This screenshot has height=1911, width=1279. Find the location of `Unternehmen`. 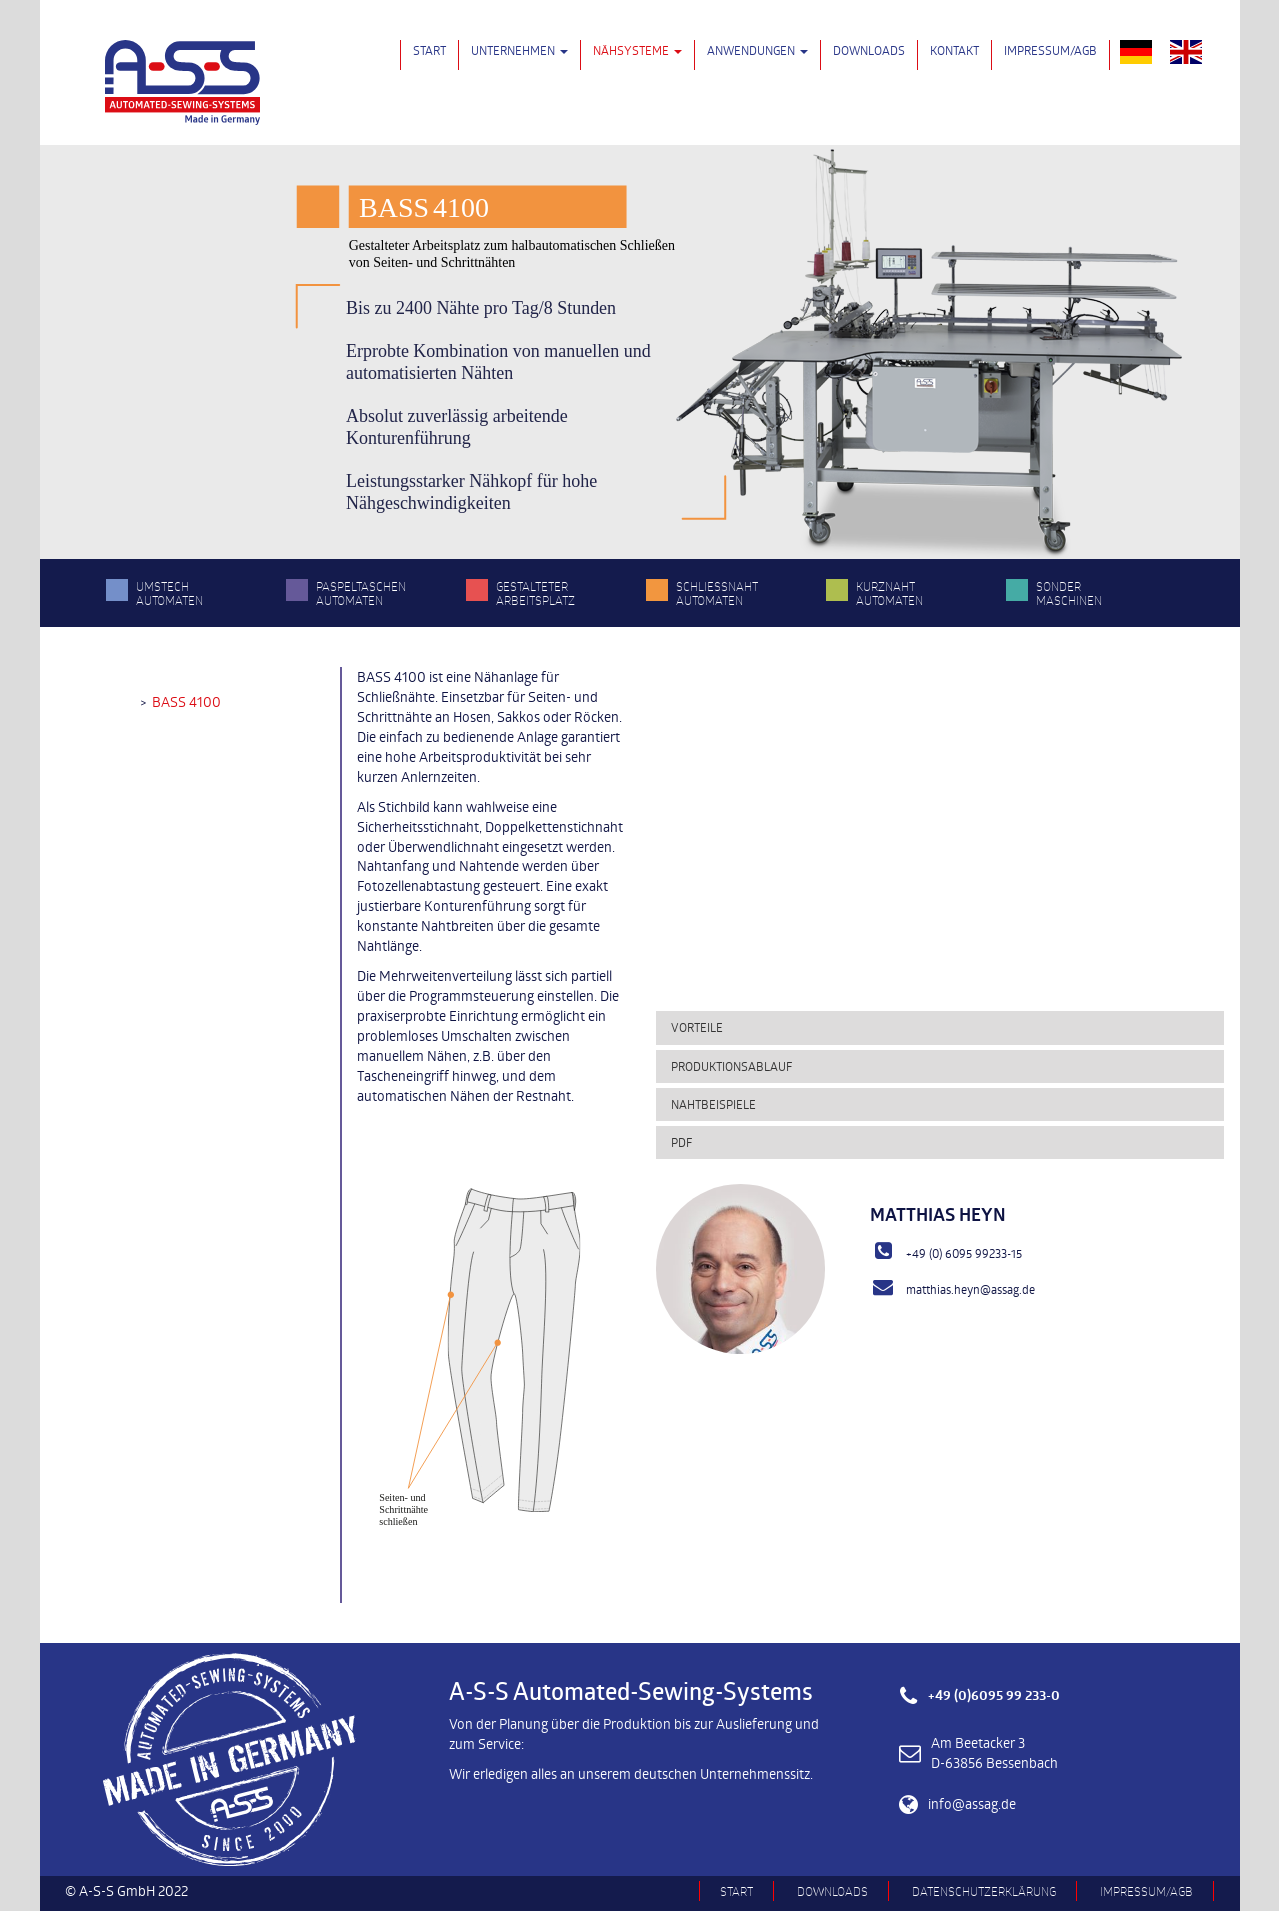

Unternehmen is located at coordinates (519, 50).